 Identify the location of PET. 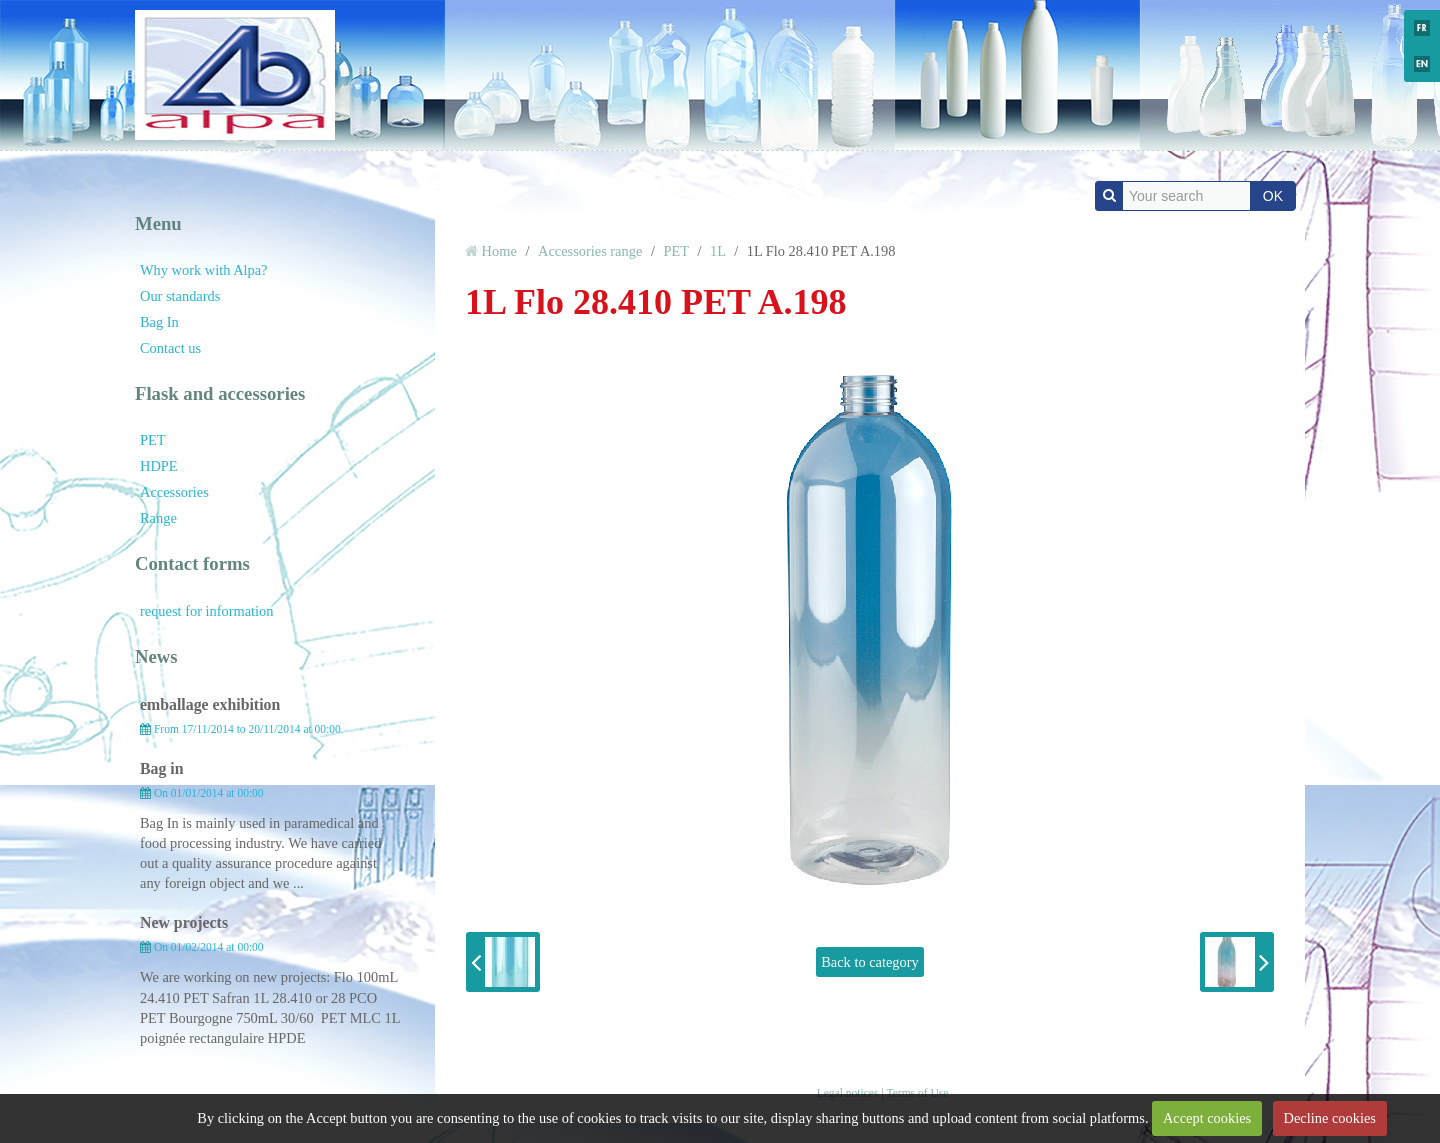
(153, 440).